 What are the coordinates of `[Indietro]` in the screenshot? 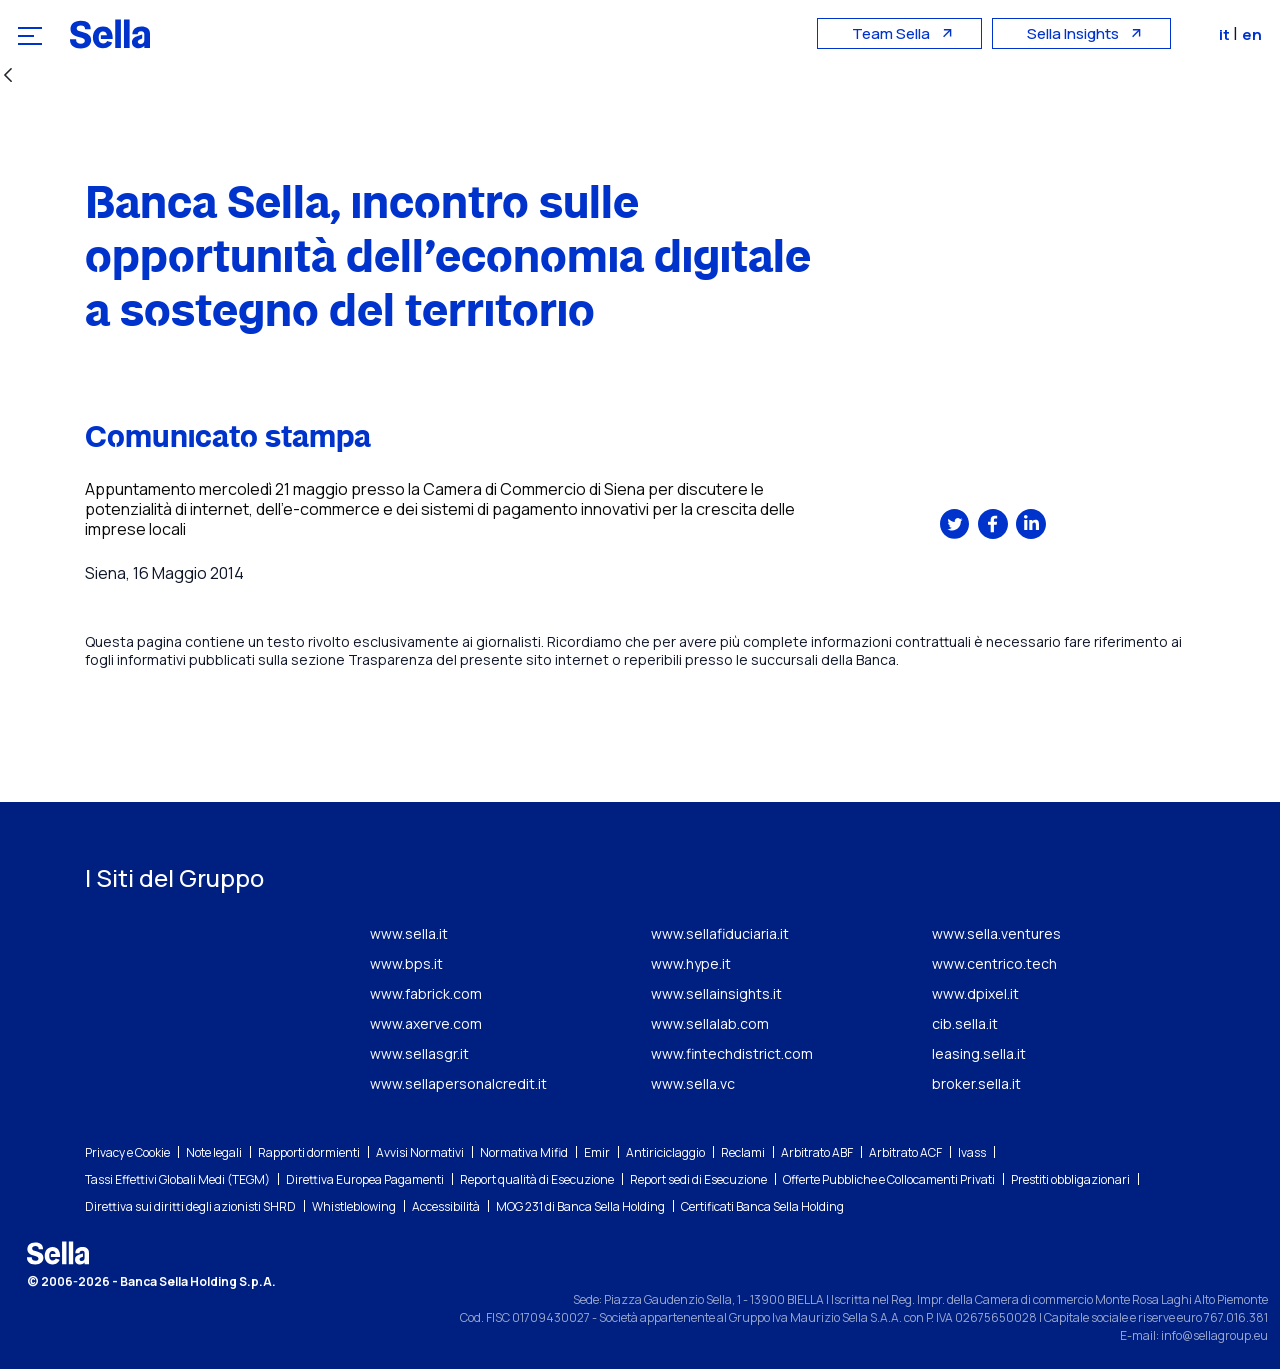 It's located at (8, 76).